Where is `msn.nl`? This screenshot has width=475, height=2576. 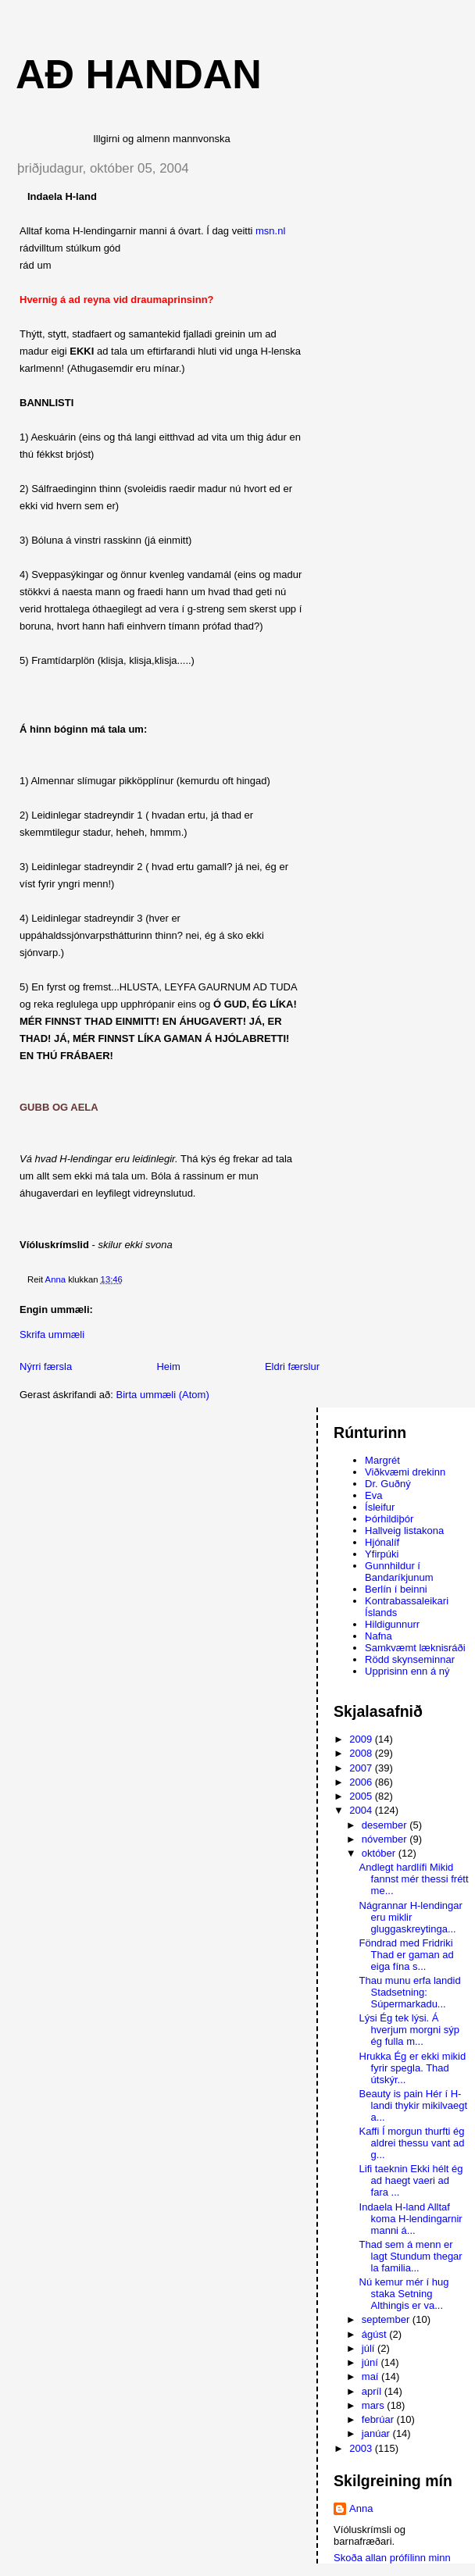 msn.nl is located at coordinates (270, 231).